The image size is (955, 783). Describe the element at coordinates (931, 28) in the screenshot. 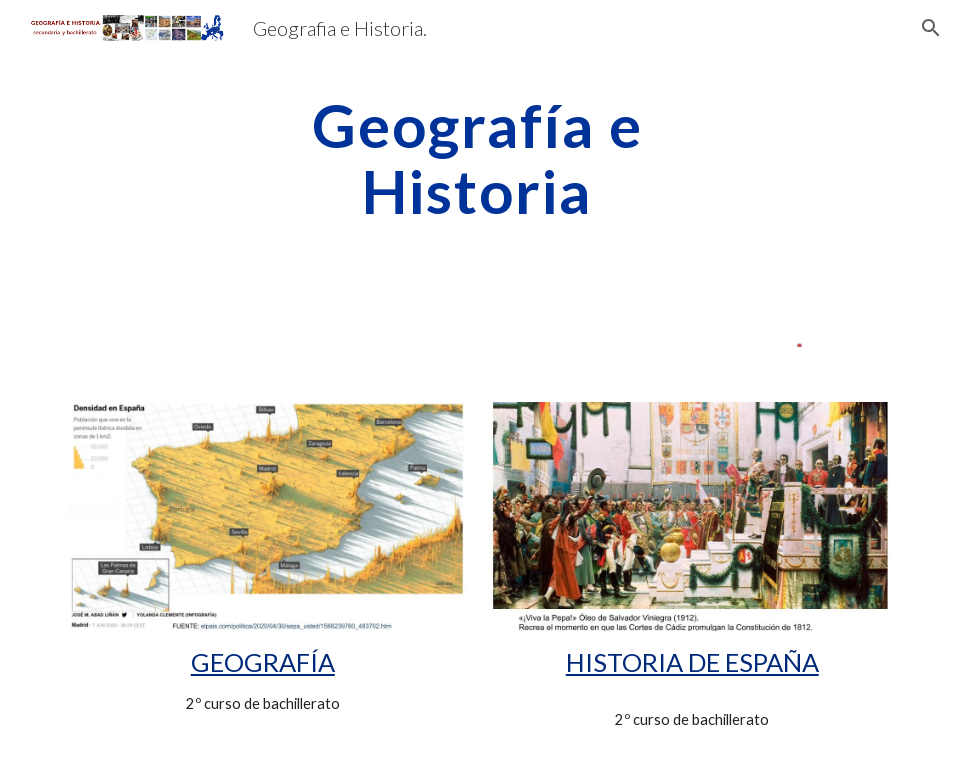

I see `[button]` at that location.